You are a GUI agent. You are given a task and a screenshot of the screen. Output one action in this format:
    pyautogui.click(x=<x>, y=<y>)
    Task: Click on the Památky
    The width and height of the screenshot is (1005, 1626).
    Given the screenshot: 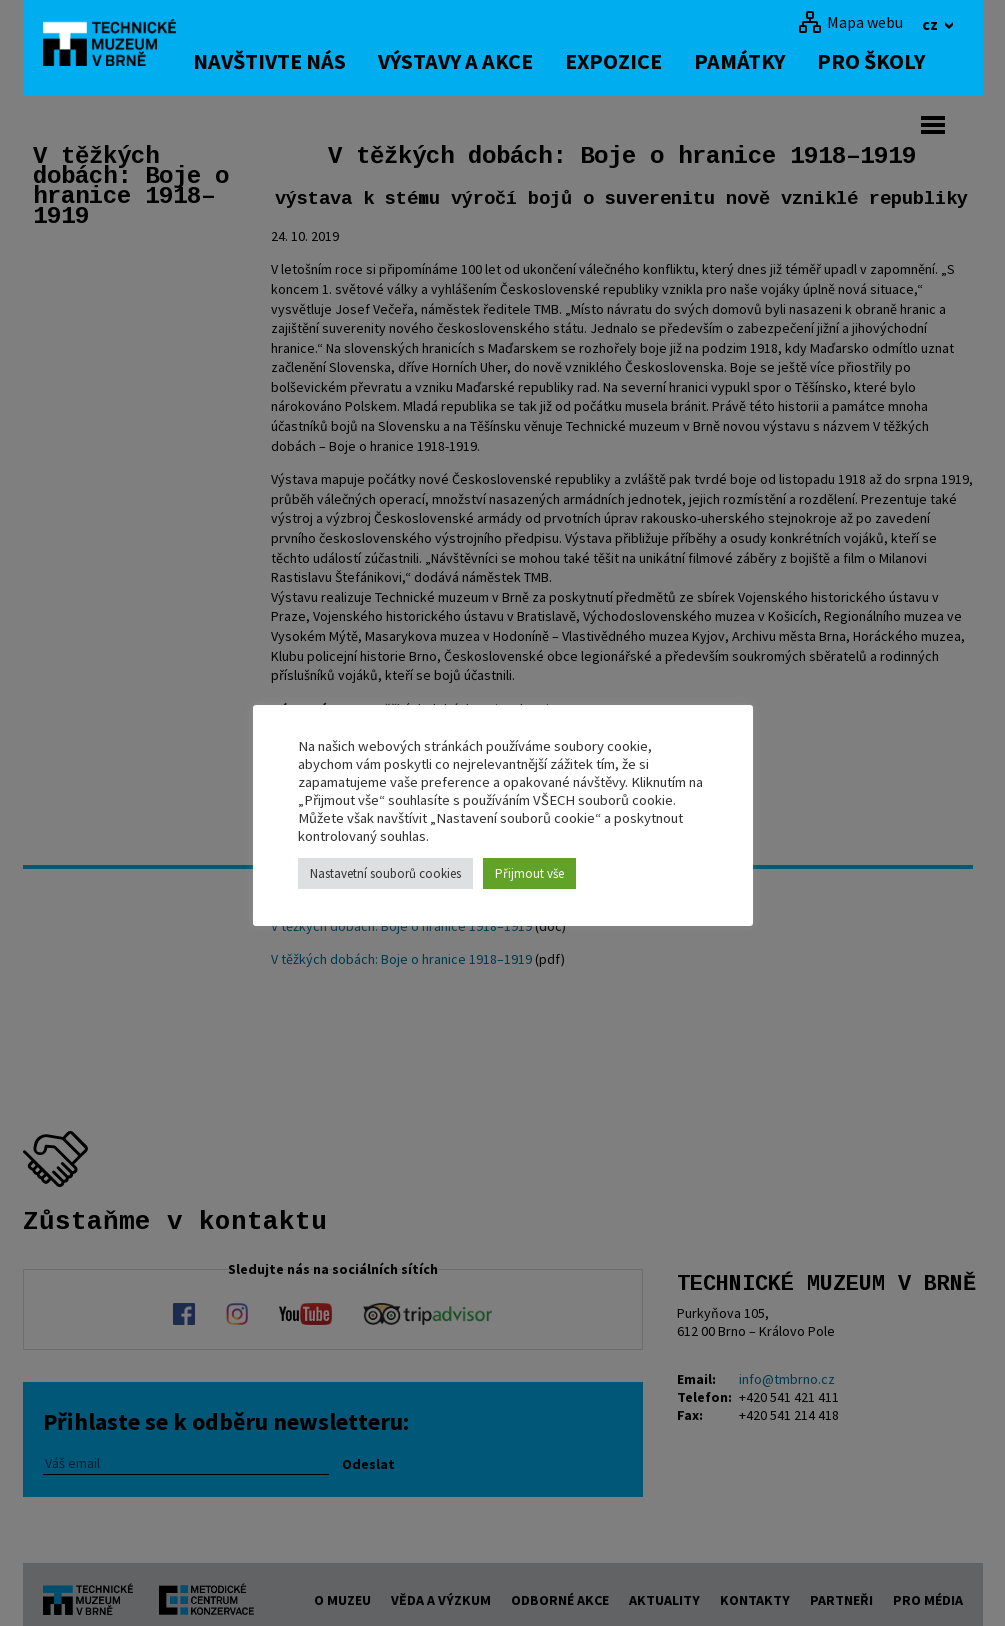 What is the action you would take?
    pyautogui.click(x=757, y=61)
    